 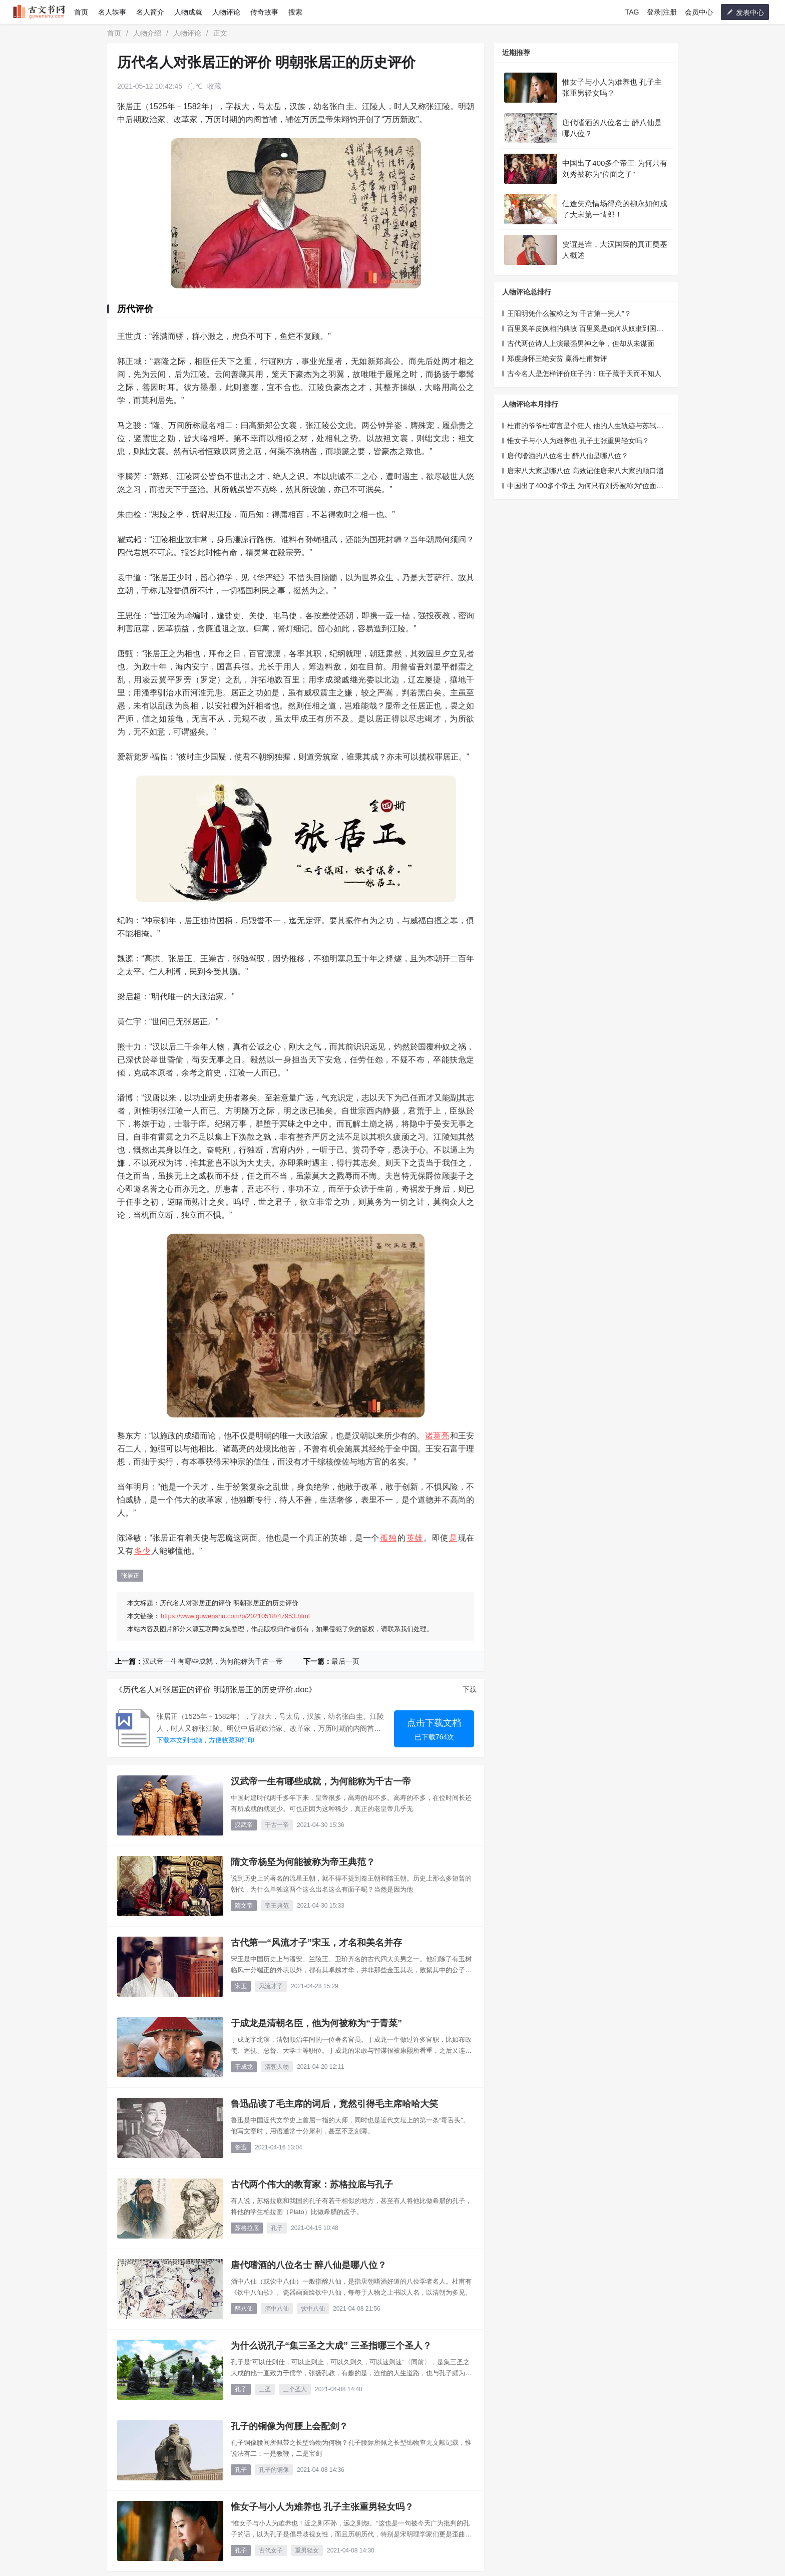 What do you see at coordinates (271, 1986) in the screenshot?
I see `风流才子` at bounding box center [271, 1986].